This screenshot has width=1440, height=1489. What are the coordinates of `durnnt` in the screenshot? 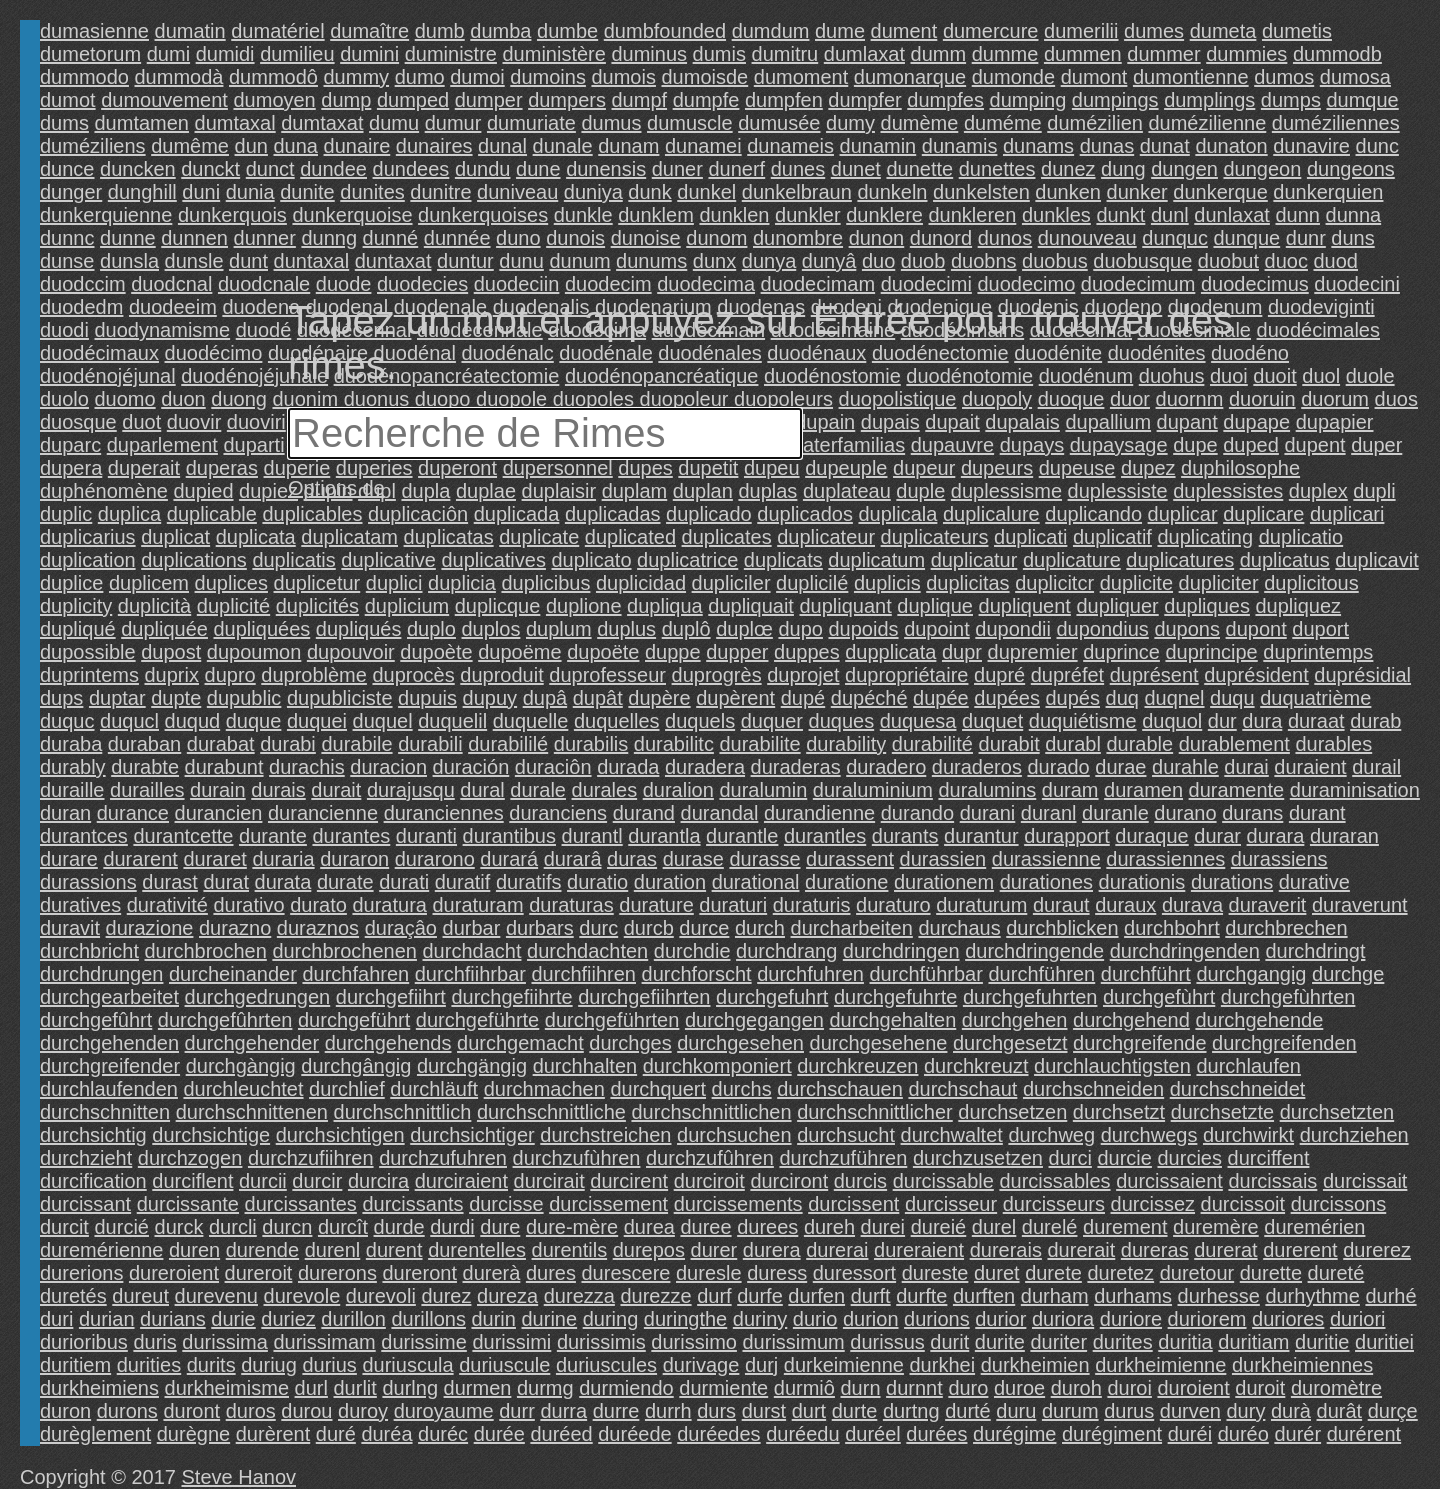 It's located at (914, 1388).